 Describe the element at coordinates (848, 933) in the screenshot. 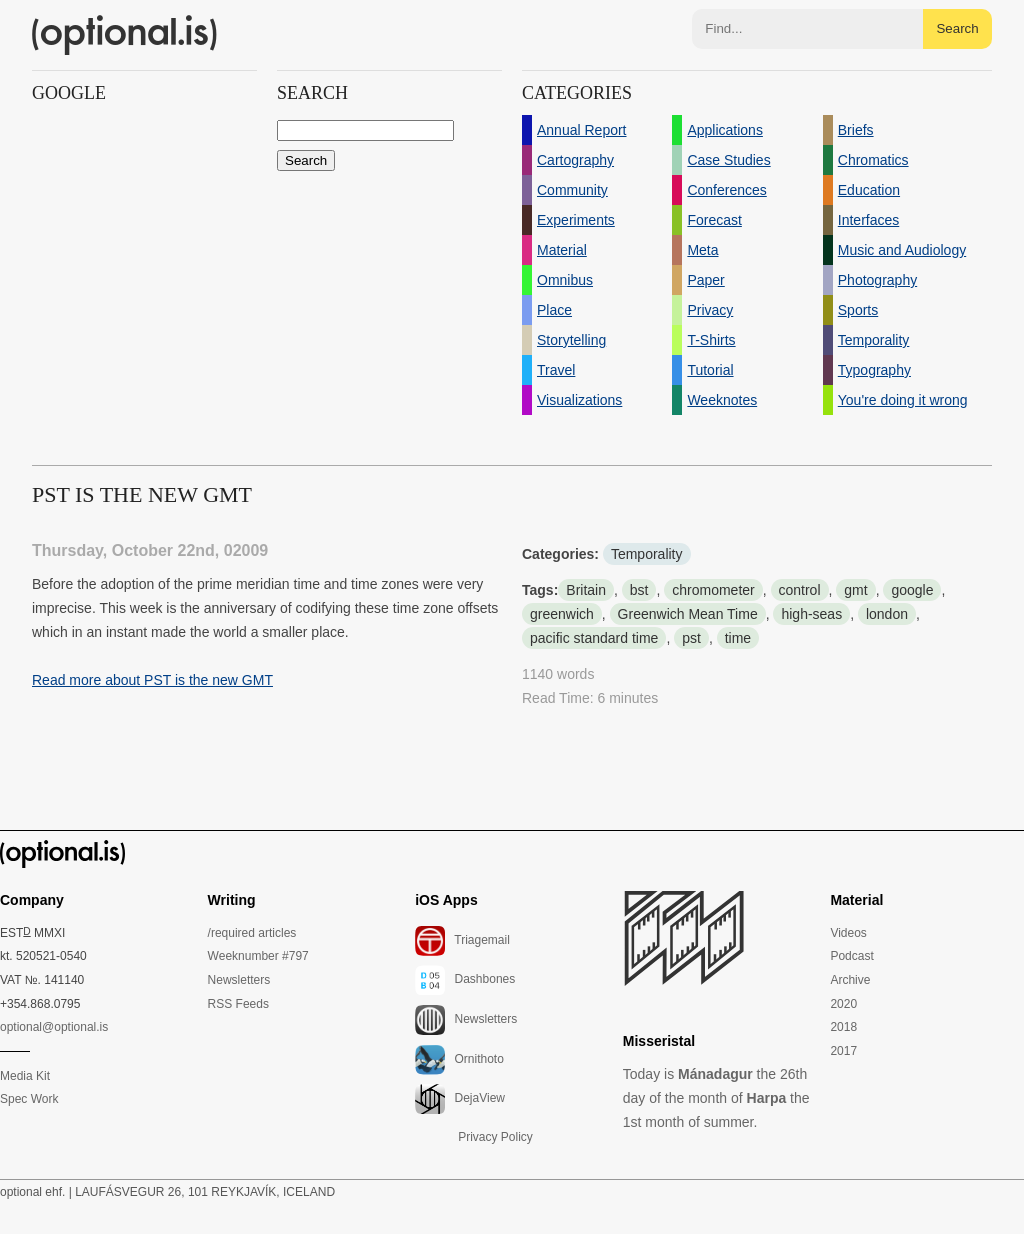

I see `Videos` at that location.